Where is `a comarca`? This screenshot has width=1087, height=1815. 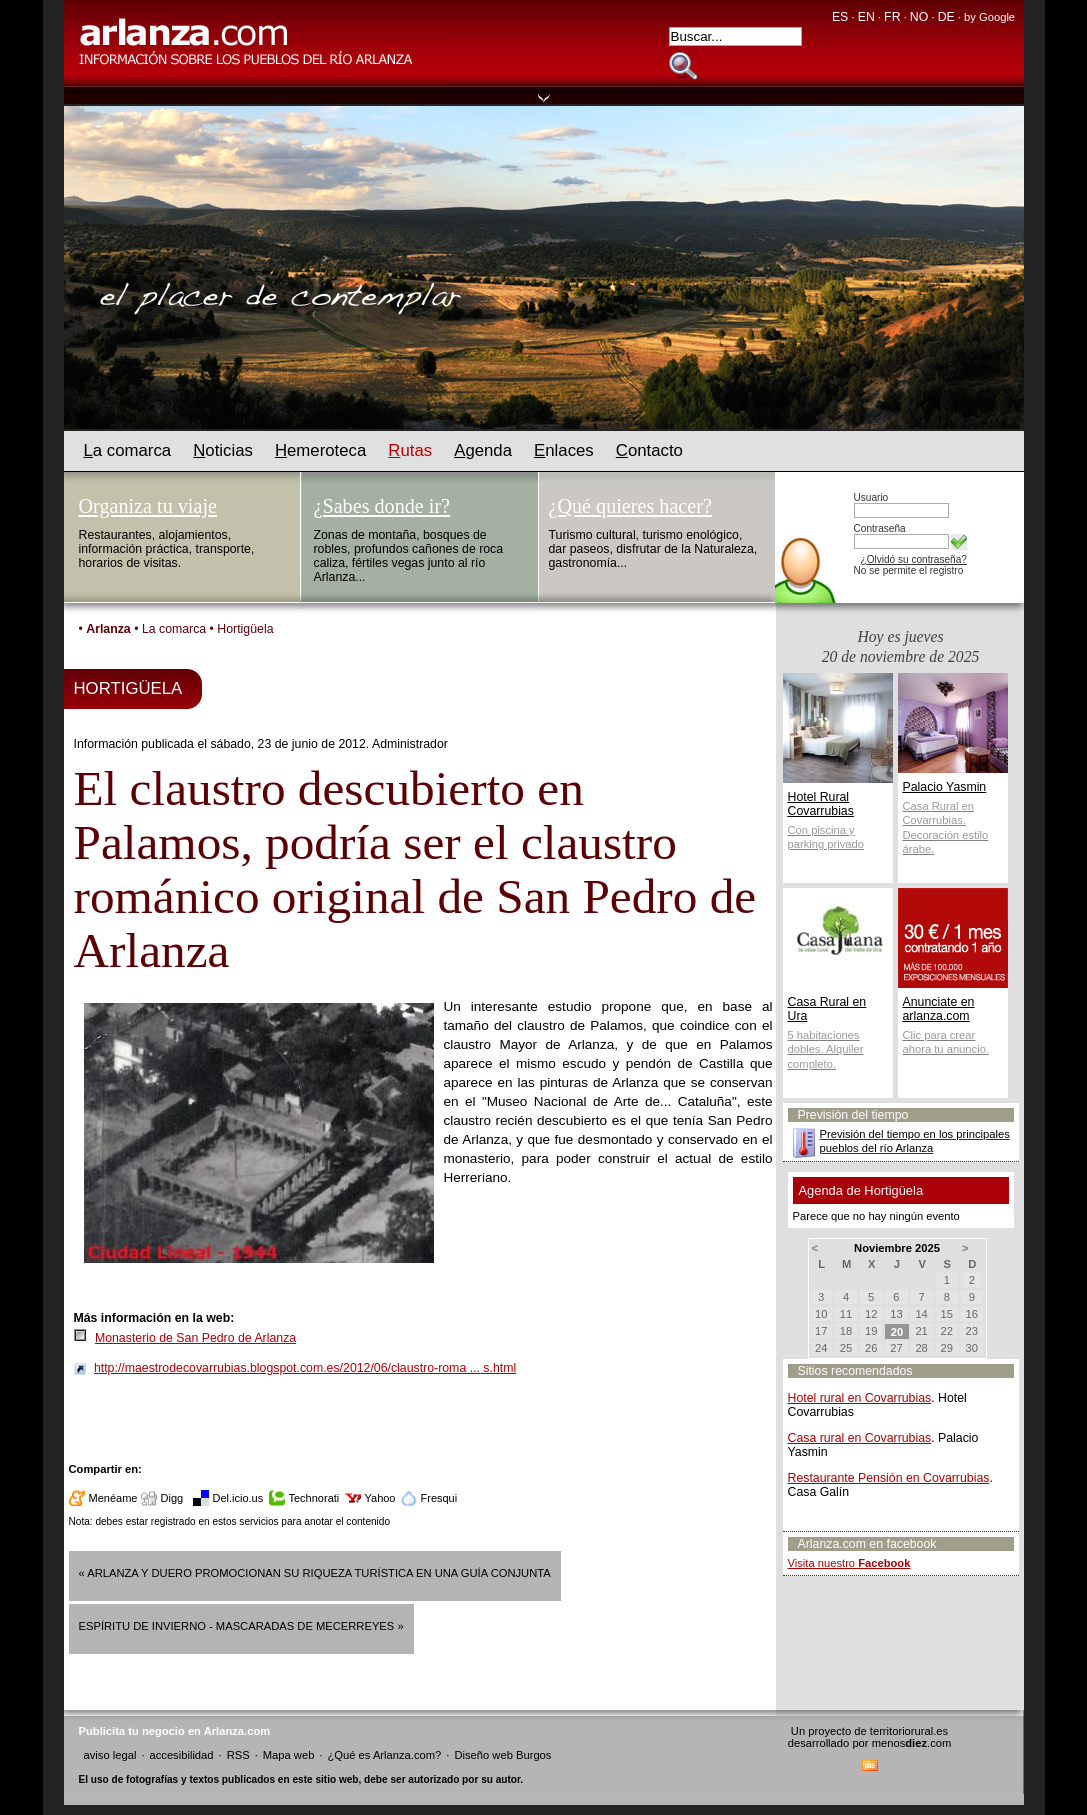
a comarca is located at coordinates (128, 450).